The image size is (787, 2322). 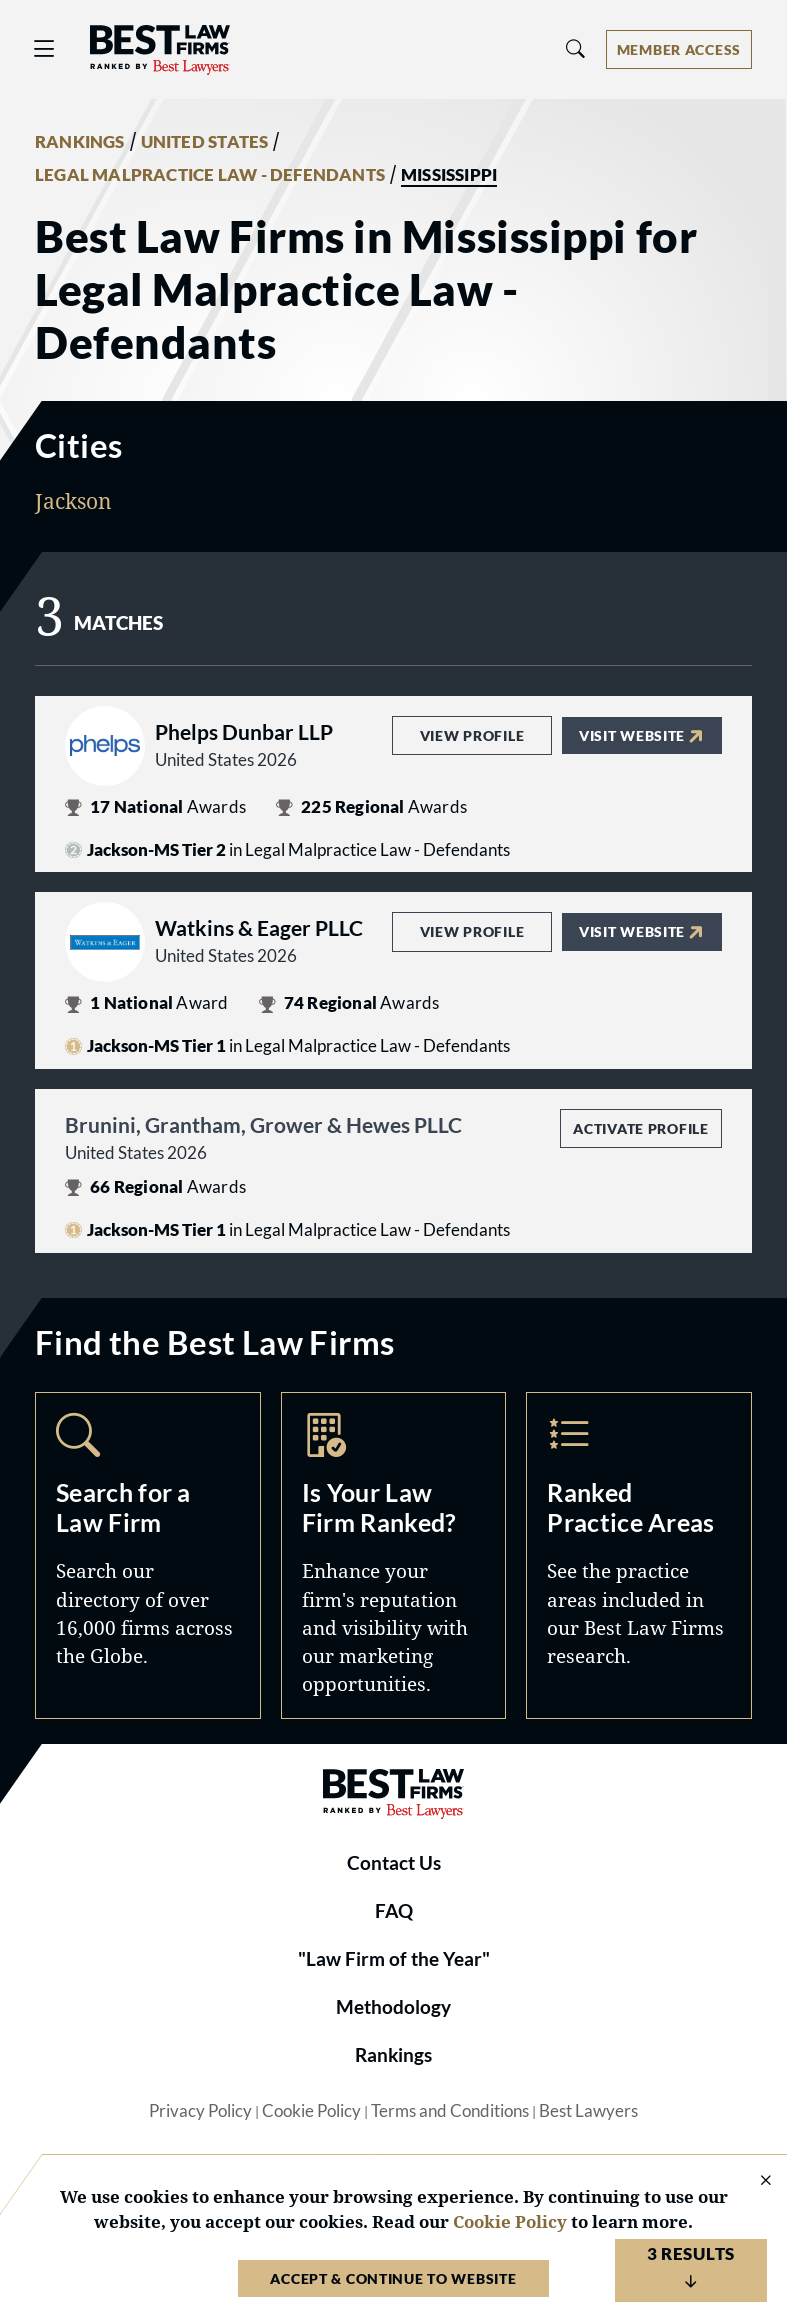 I want to click on Activate Profile, so click(x=640, y=1128).